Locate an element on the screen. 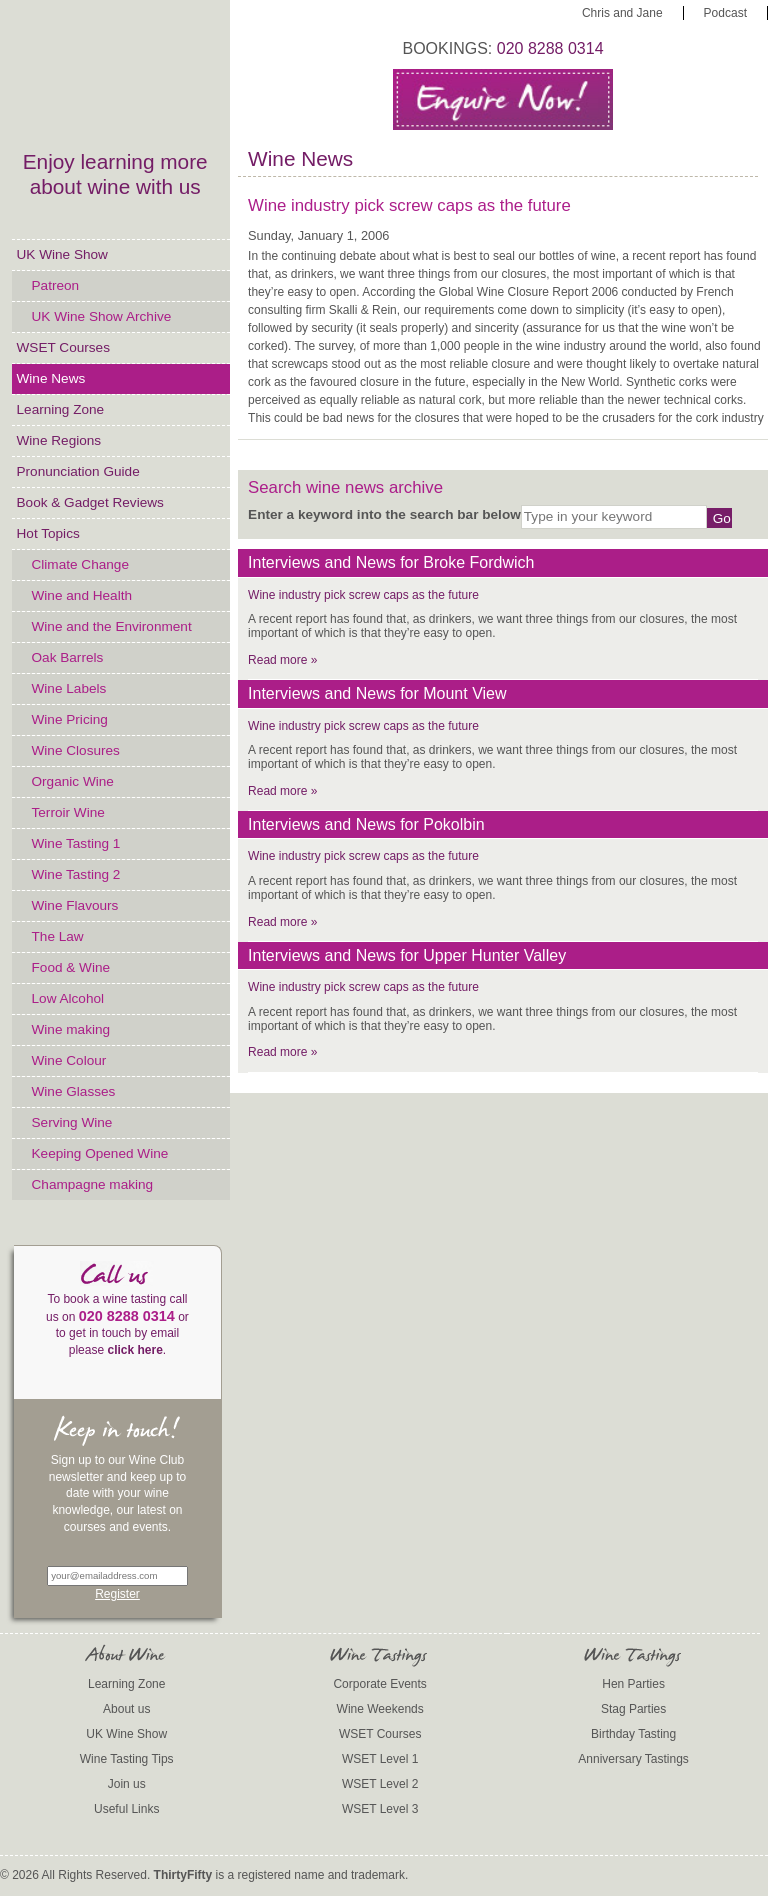  Organic Wine is located at coordinates (73, 781).